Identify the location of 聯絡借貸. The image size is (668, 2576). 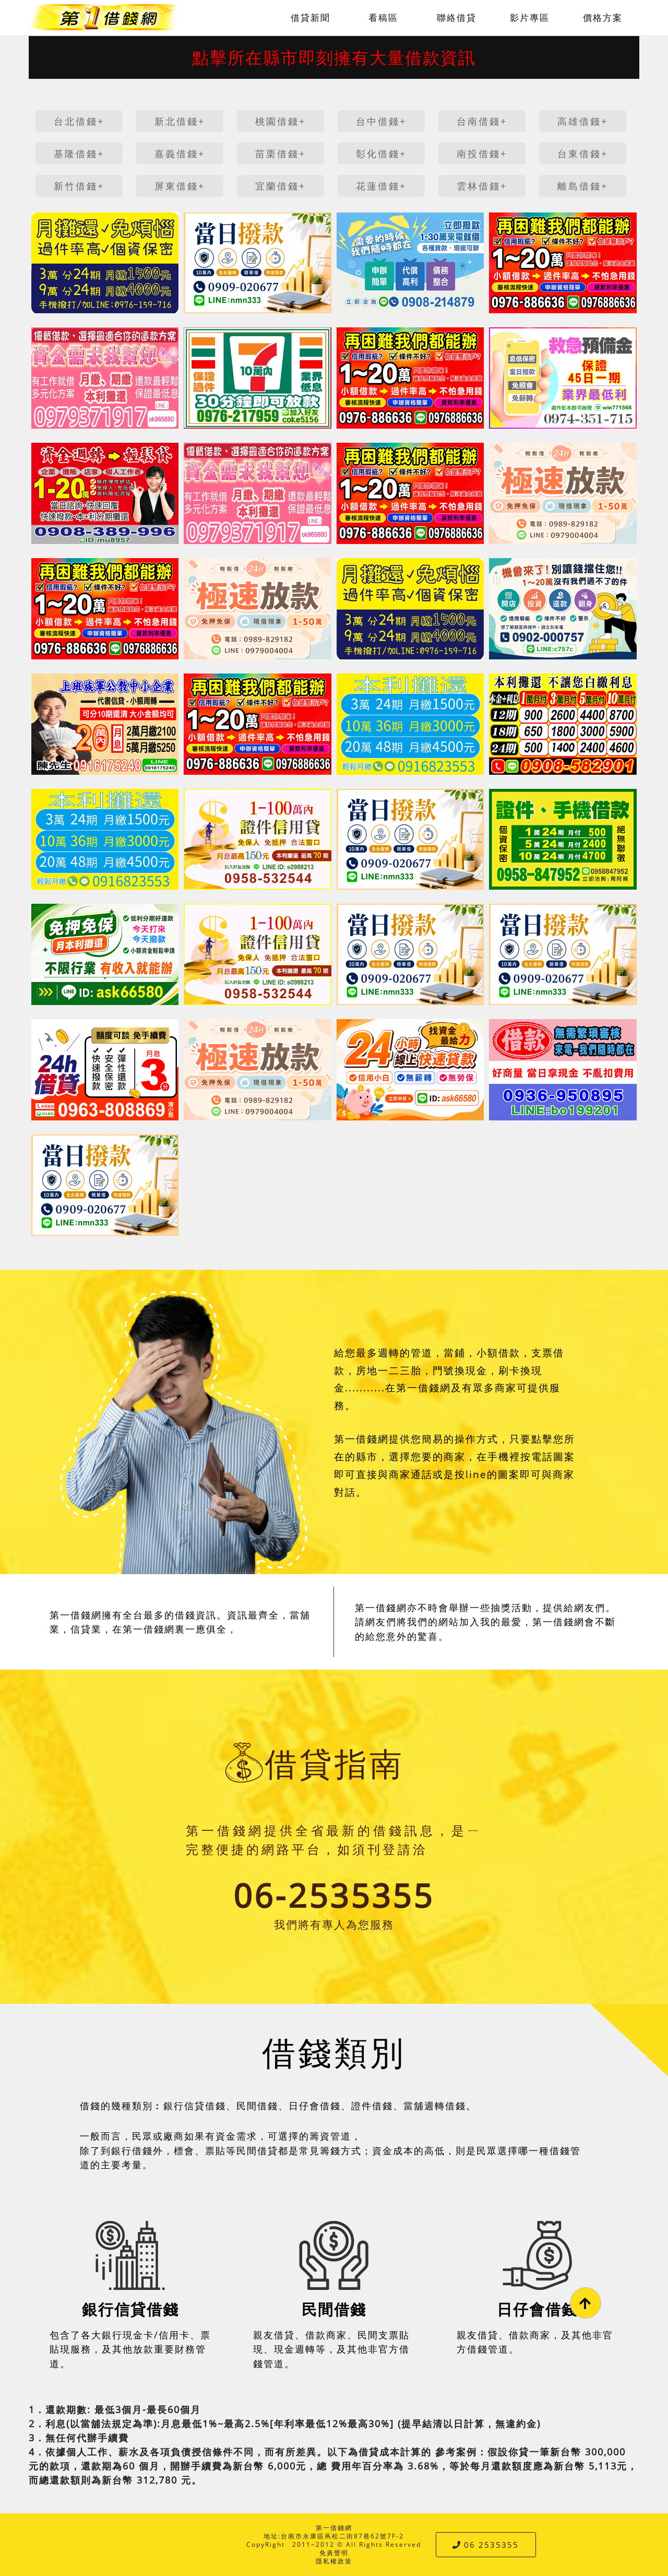
(456, 17).